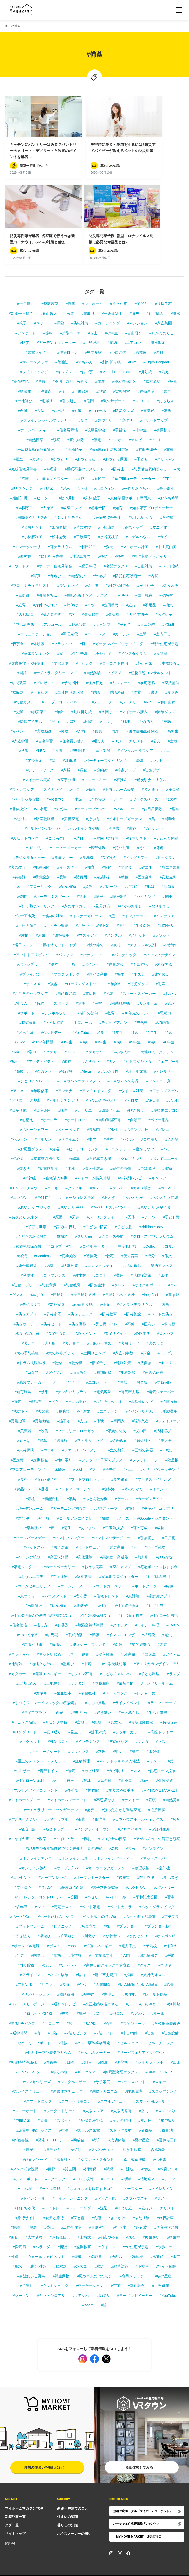  I want to click on #あやとり 東京タワー, so click(27, 1206).